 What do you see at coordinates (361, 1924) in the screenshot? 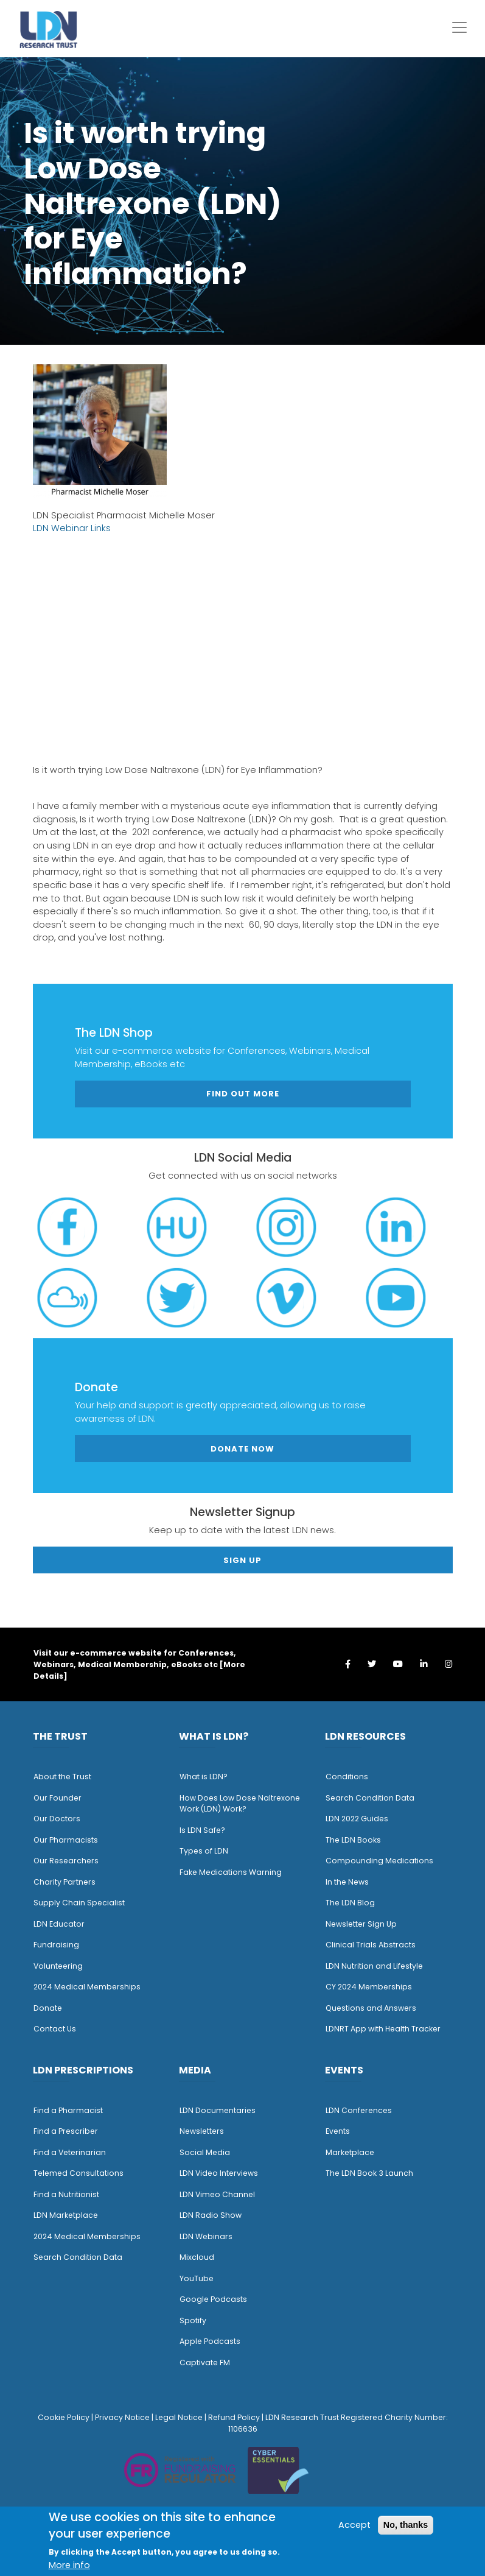
I see `Newsletter Sign Up` at bounding box center [361, 1924].